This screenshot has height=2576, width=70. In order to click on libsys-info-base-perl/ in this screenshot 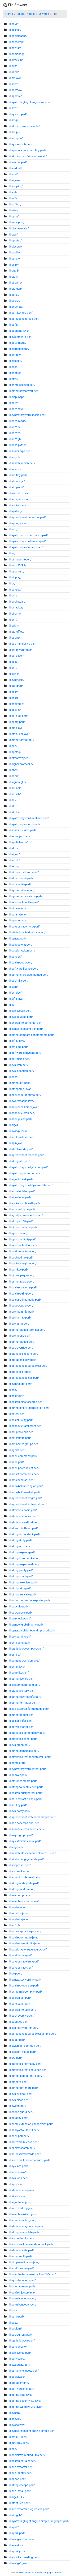, I will do `click(21, 890)`.